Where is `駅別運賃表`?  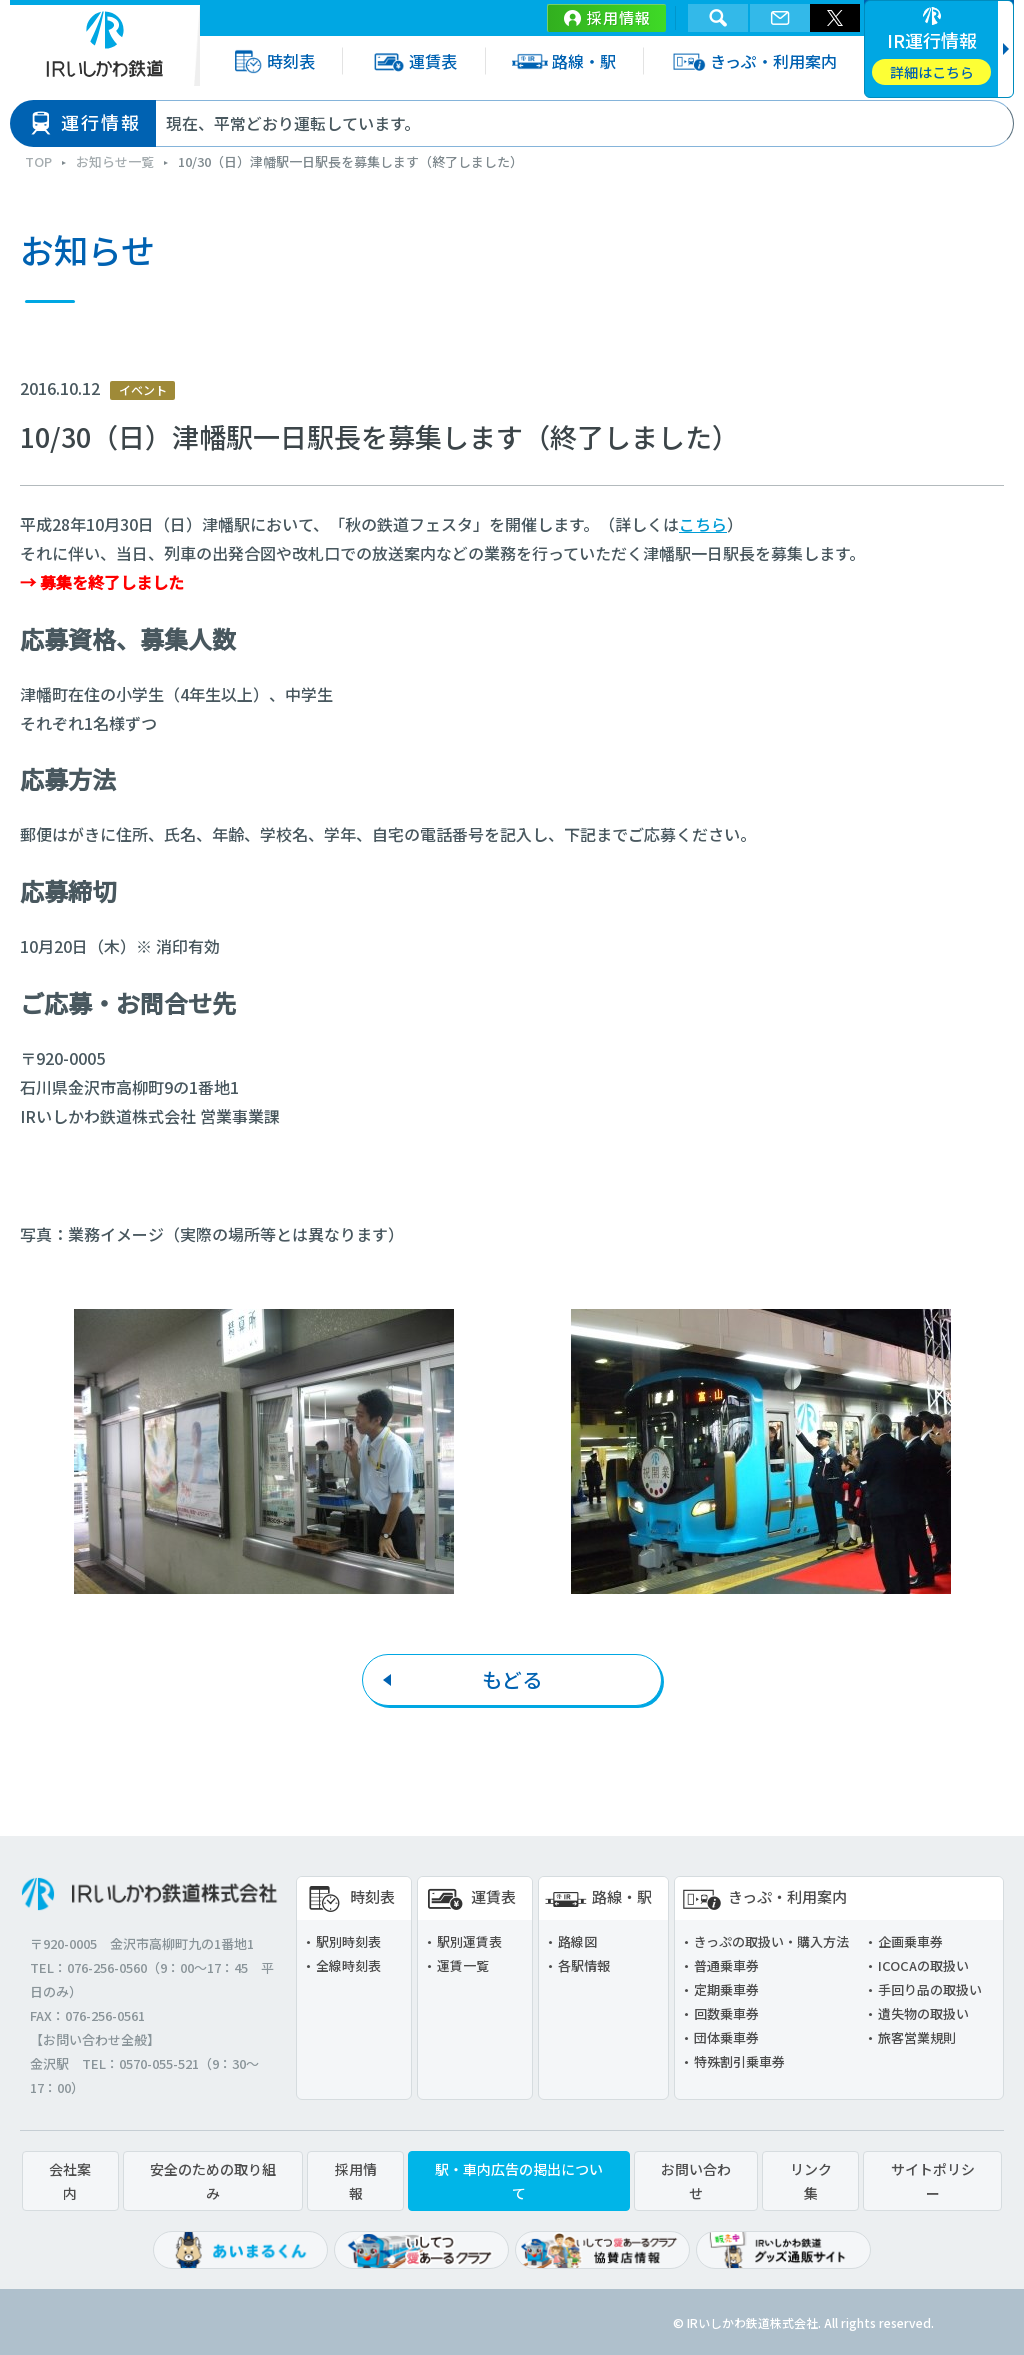 駅別運賃表 is located at coordinates (469, 1941).